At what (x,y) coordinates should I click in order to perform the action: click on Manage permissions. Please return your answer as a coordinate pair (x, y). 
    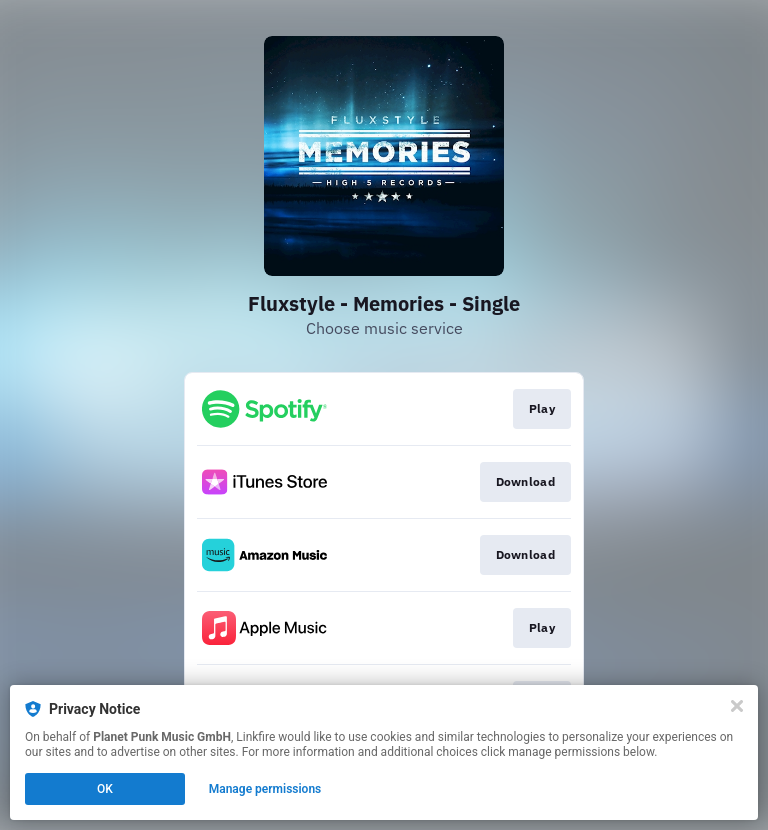
    Looking at the image, I should click on (265, 789).